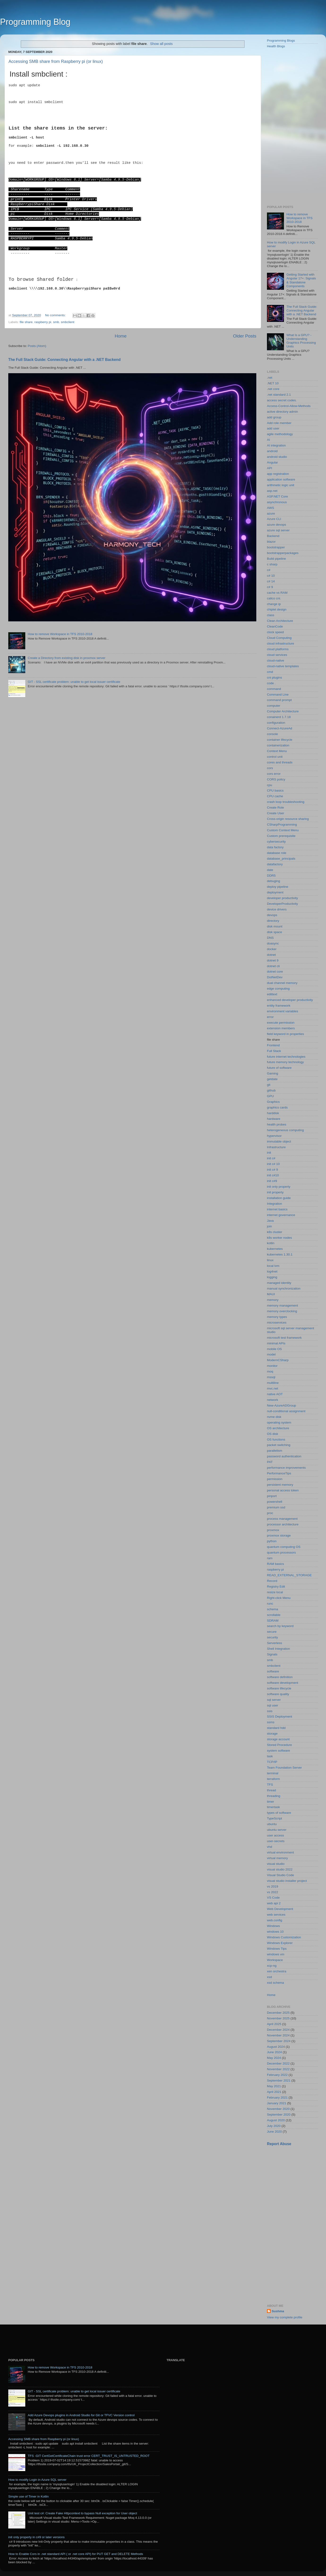 The image size is (326, 2576). Describe the element at coordinates (277, 609) in the screenshot. I see `chiplet design` at that location.